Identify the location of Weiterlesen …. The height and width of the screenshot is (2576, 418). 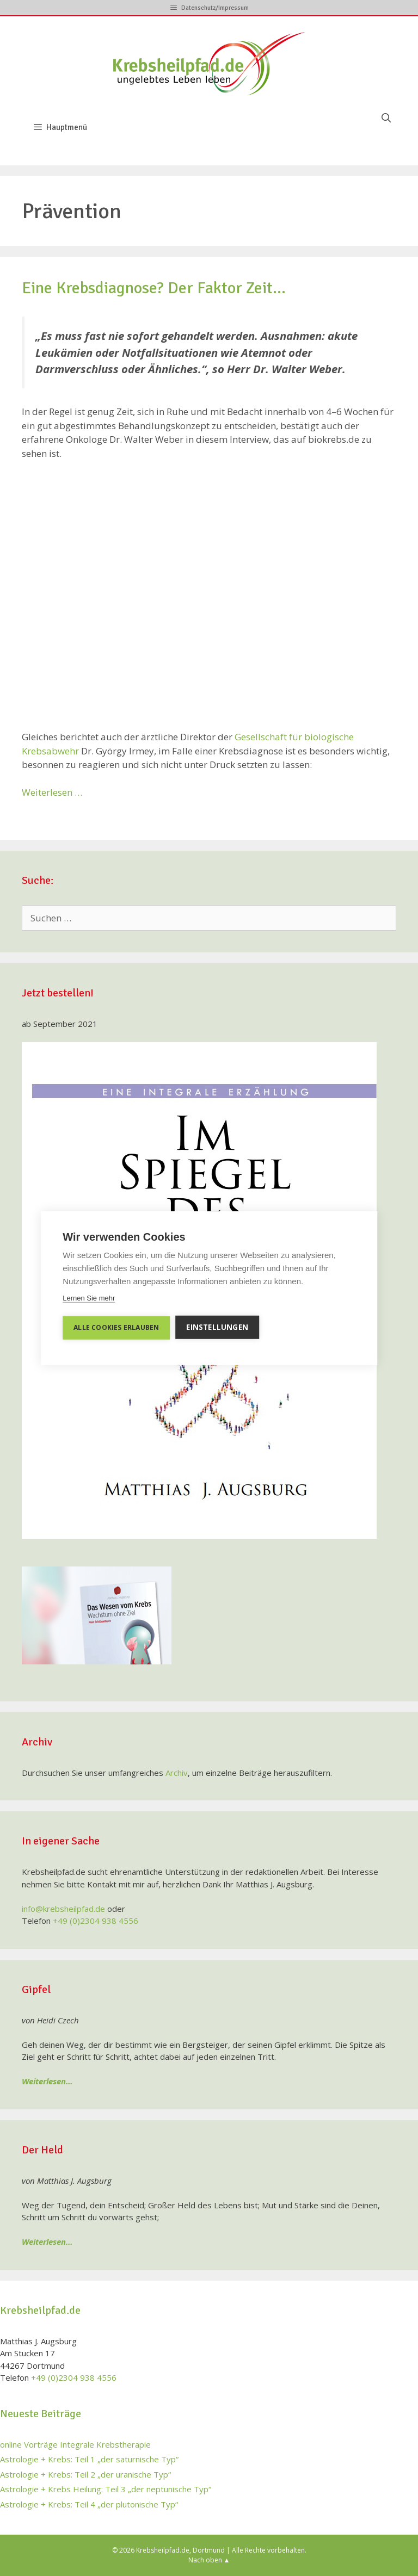
(52, 792).